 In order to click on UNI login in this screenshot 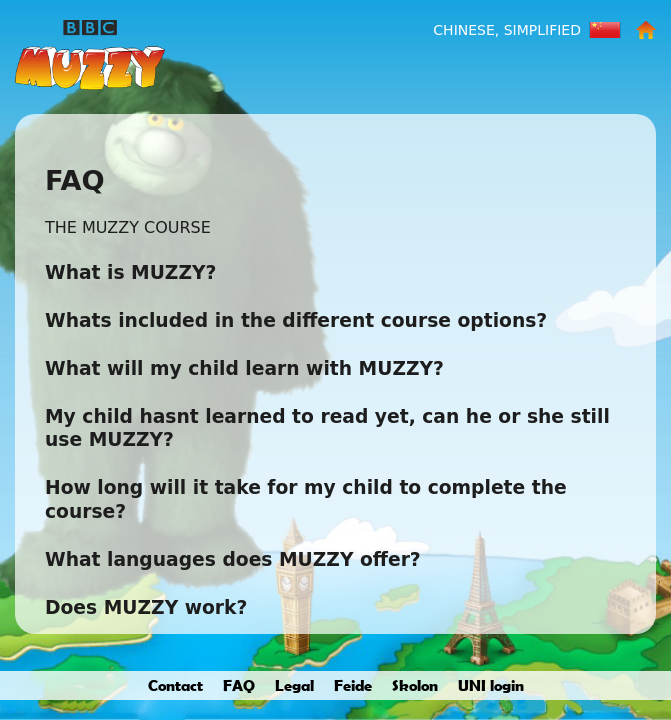, I will do `click(491, 685)`.